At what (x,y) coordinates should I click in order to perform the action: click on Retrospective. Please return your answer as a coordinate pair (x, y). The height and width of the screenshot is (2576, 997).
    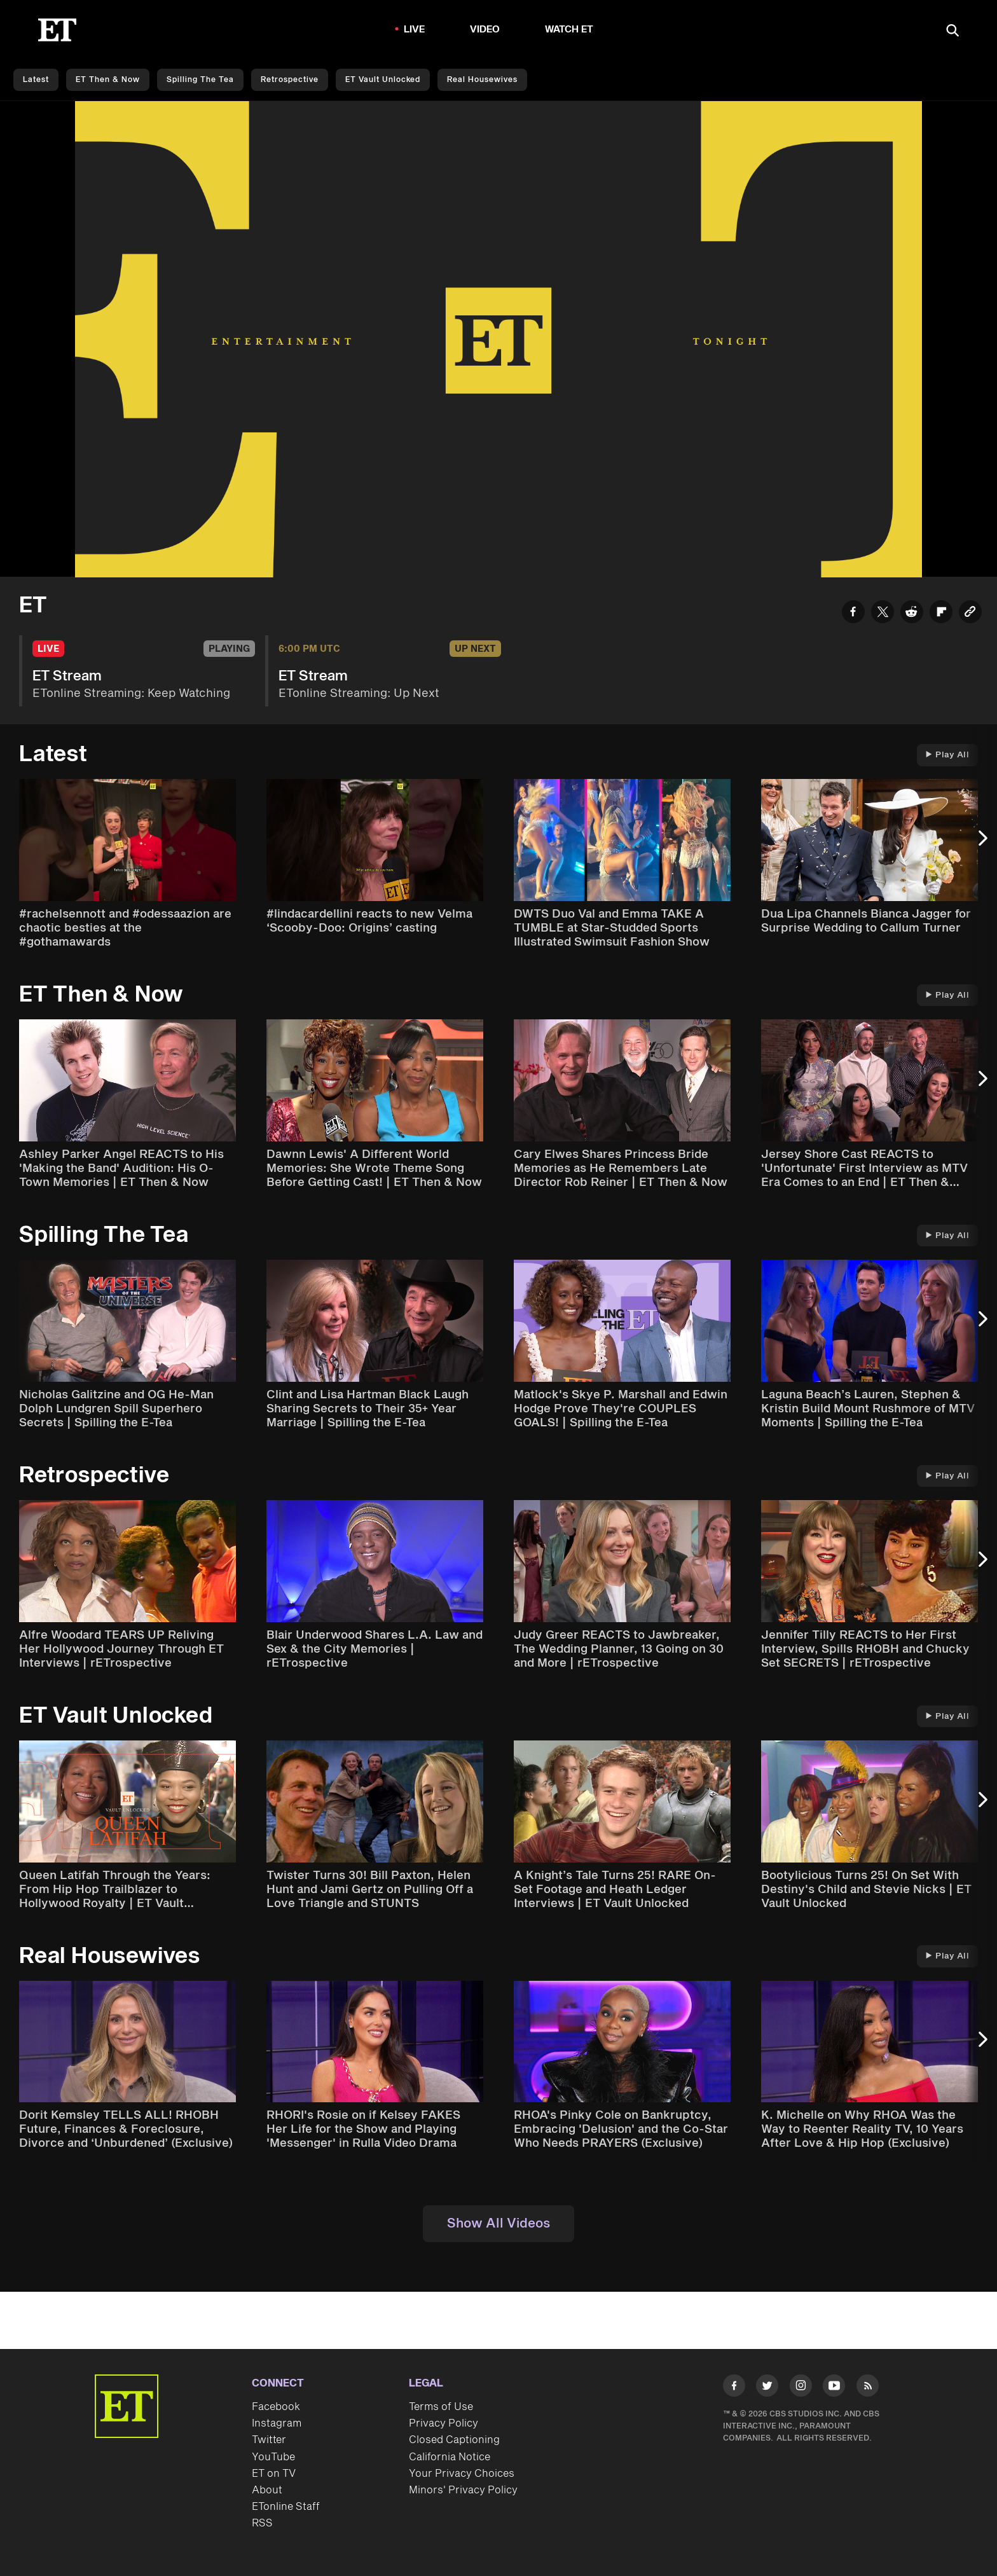
    Looking at the image, I should click on (290, 80).